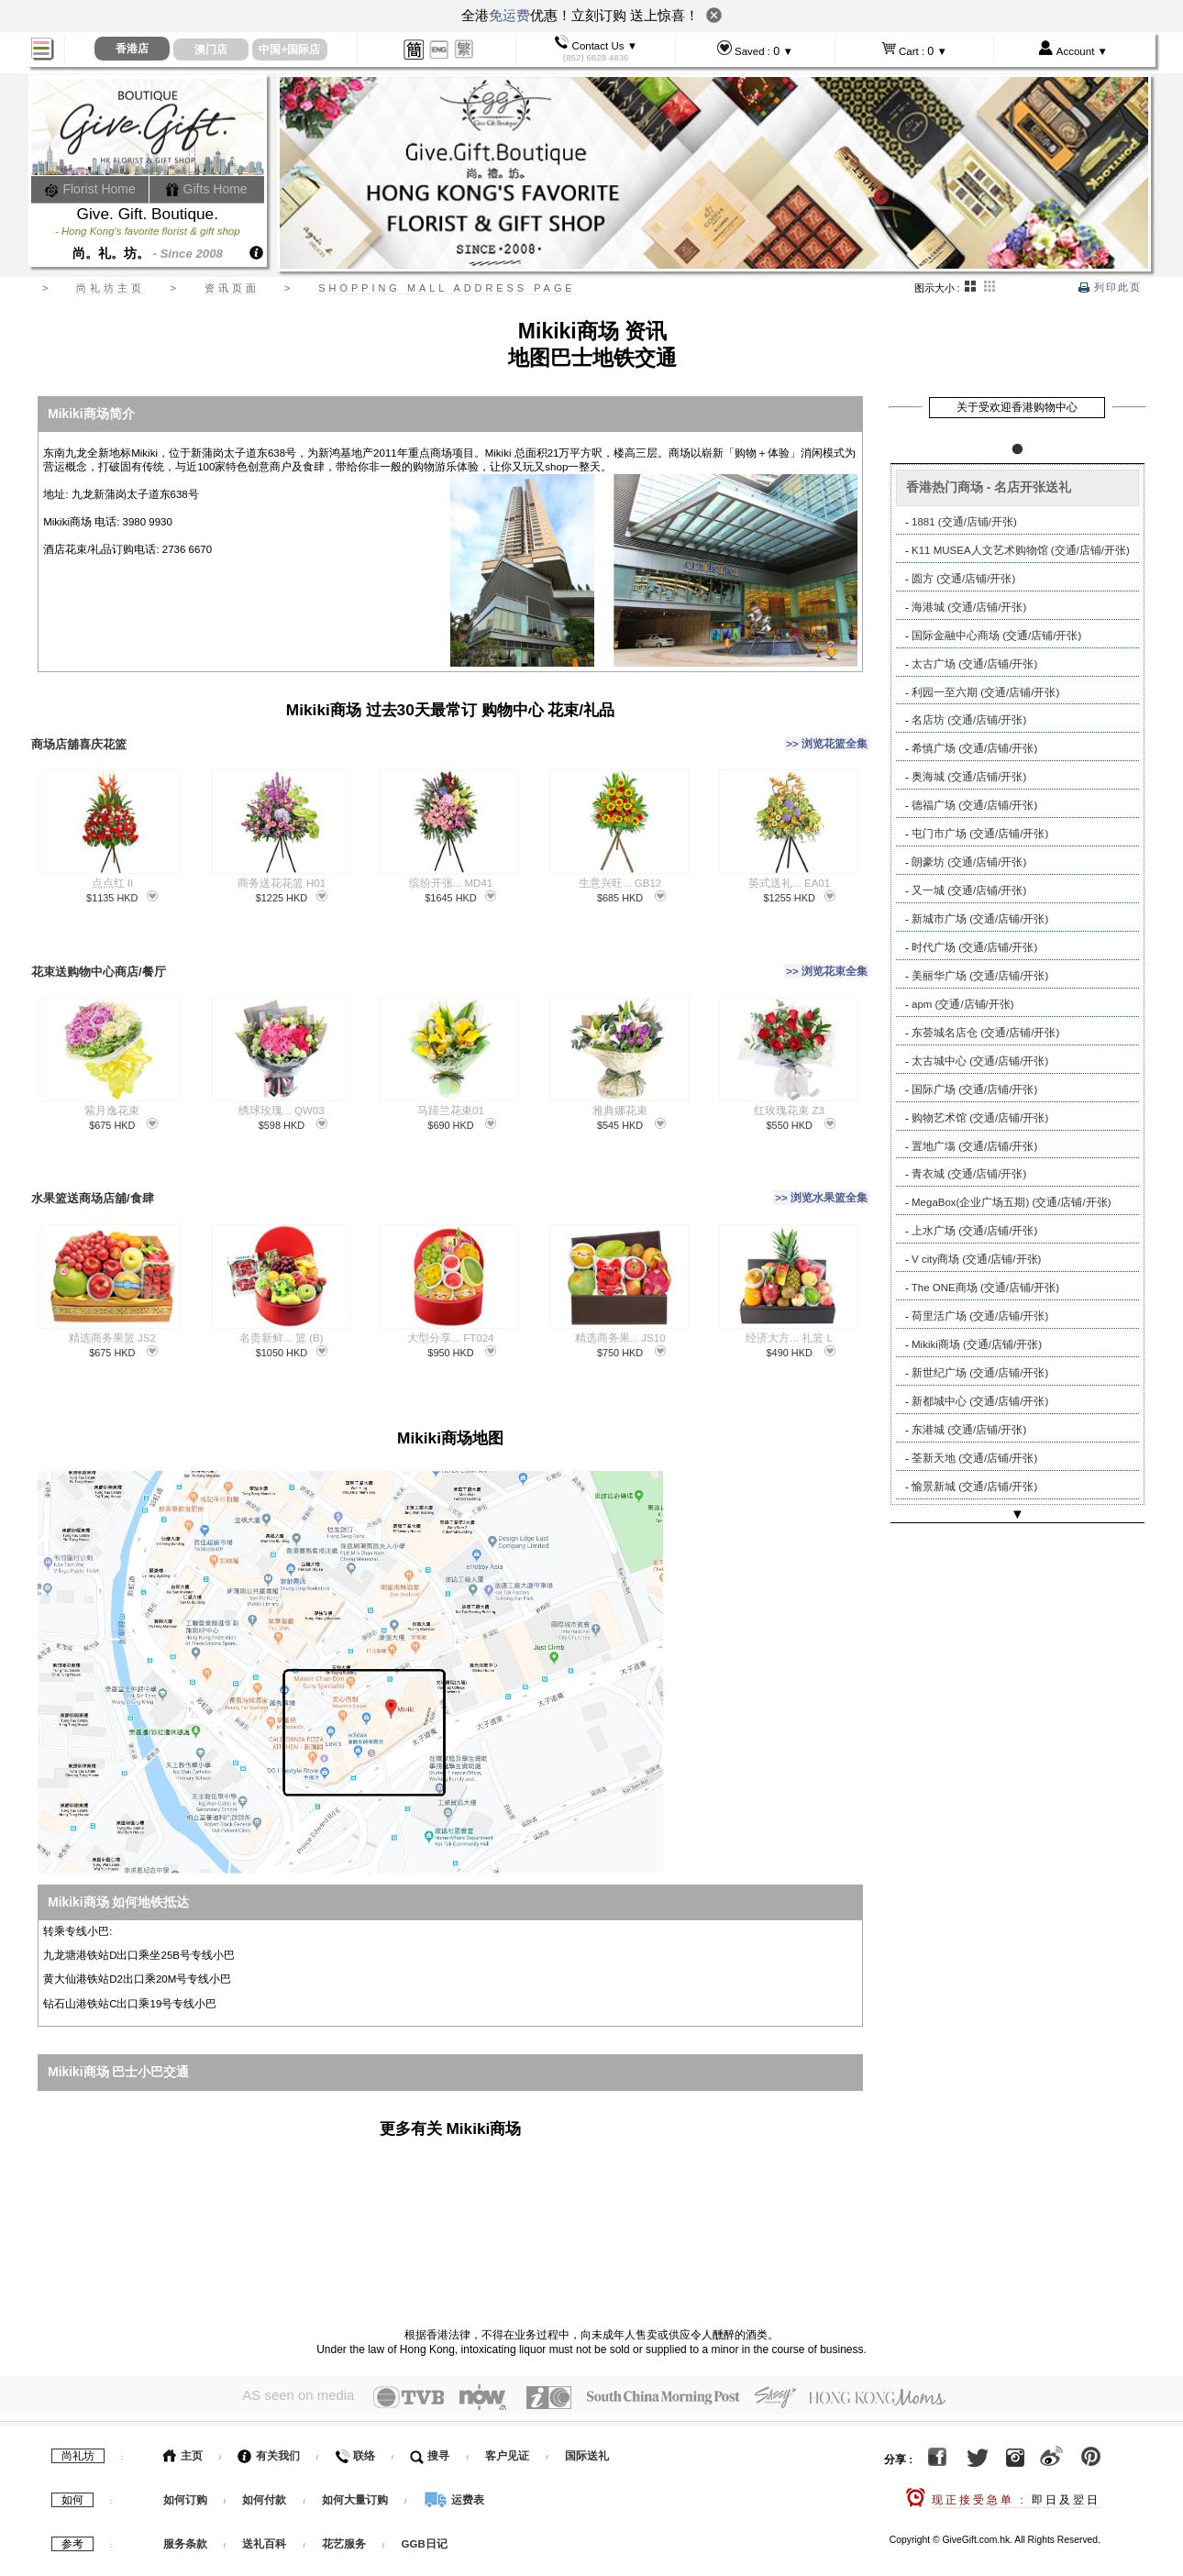 The width and height of the screenshot is (1183, 2576). Describe the element at coordinates (827, 956) in the screenshot. I see `>> 浏览花束全集` at that location.